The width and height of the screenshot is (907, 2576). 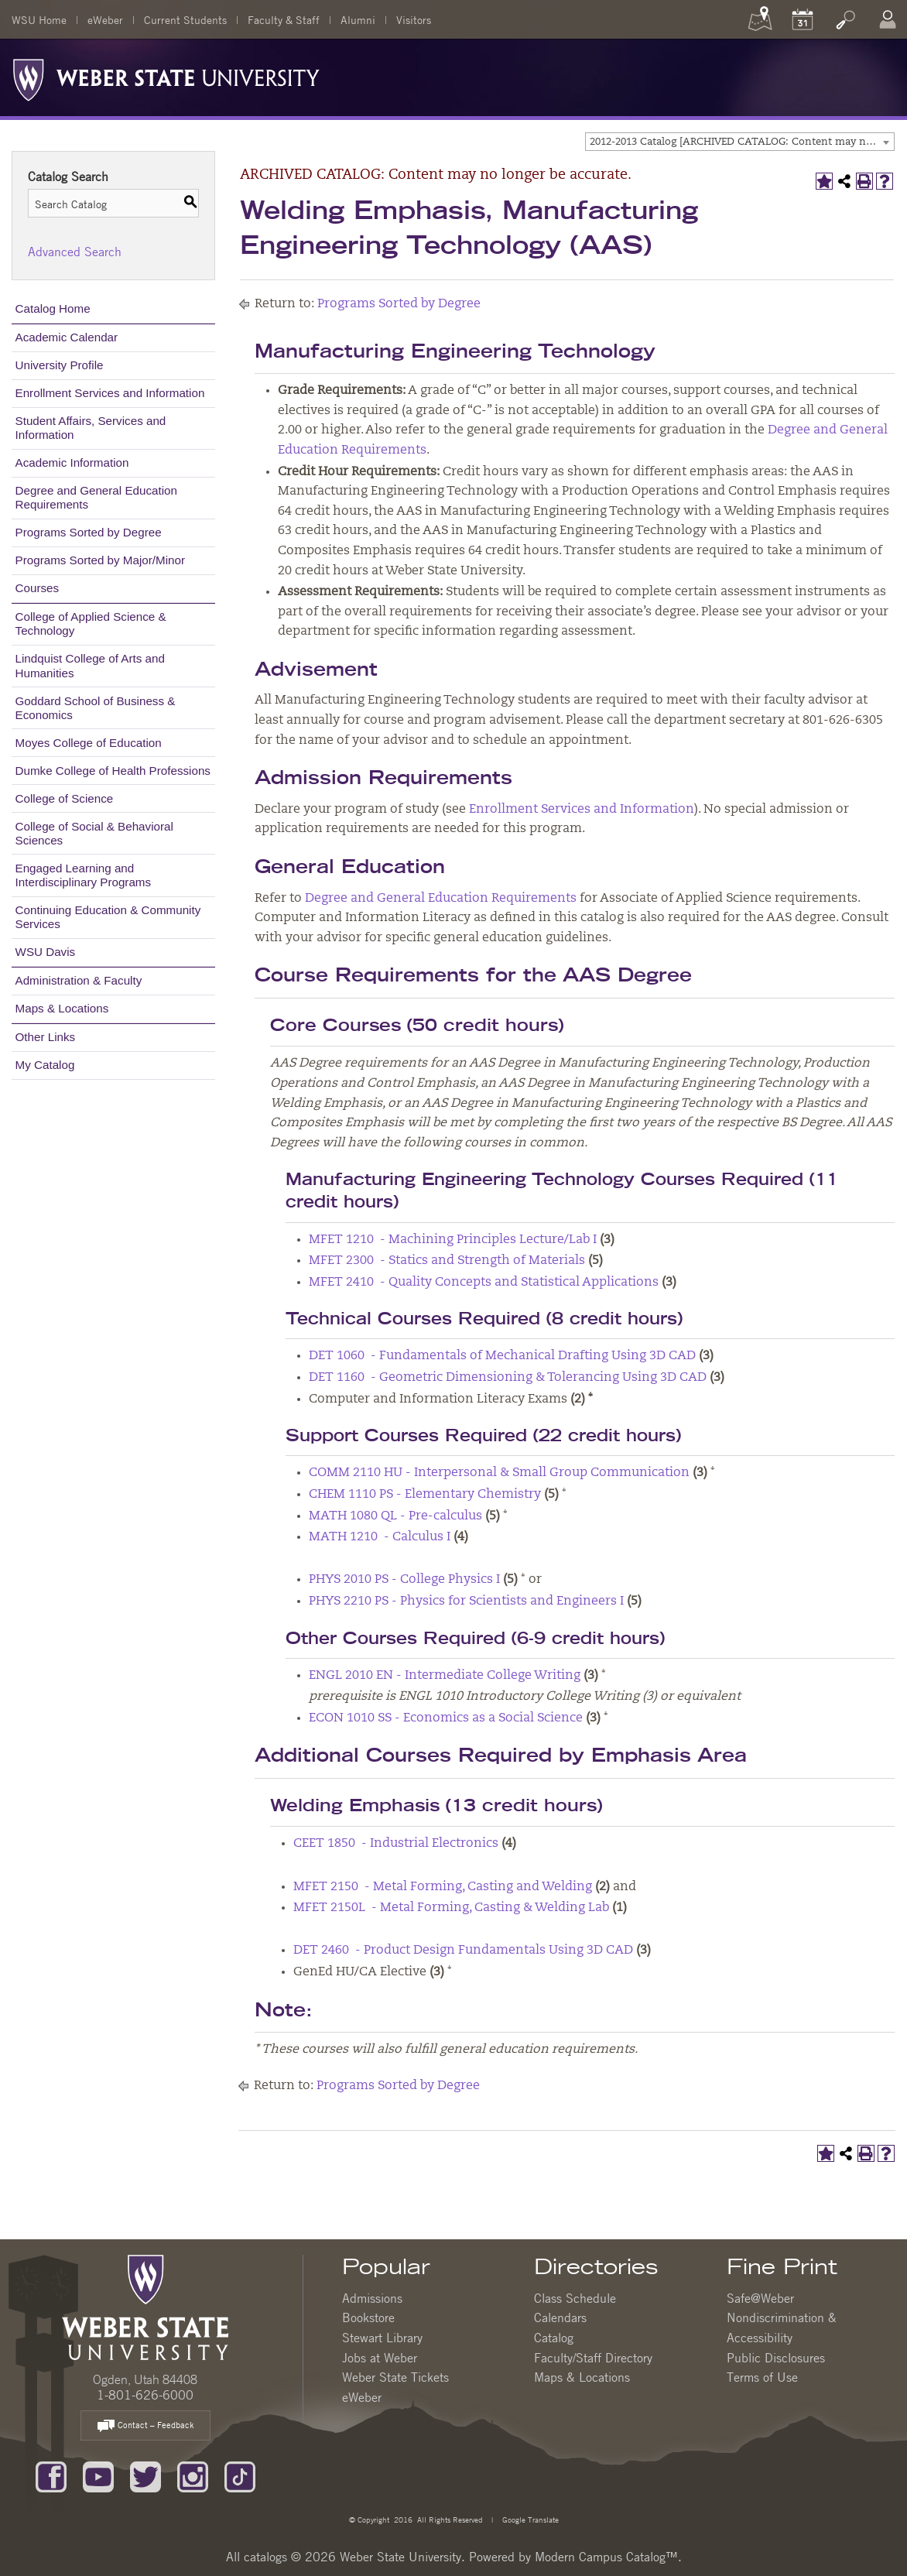 I want to click on Continuing Education & Community Services, so click(x=108, y=916).